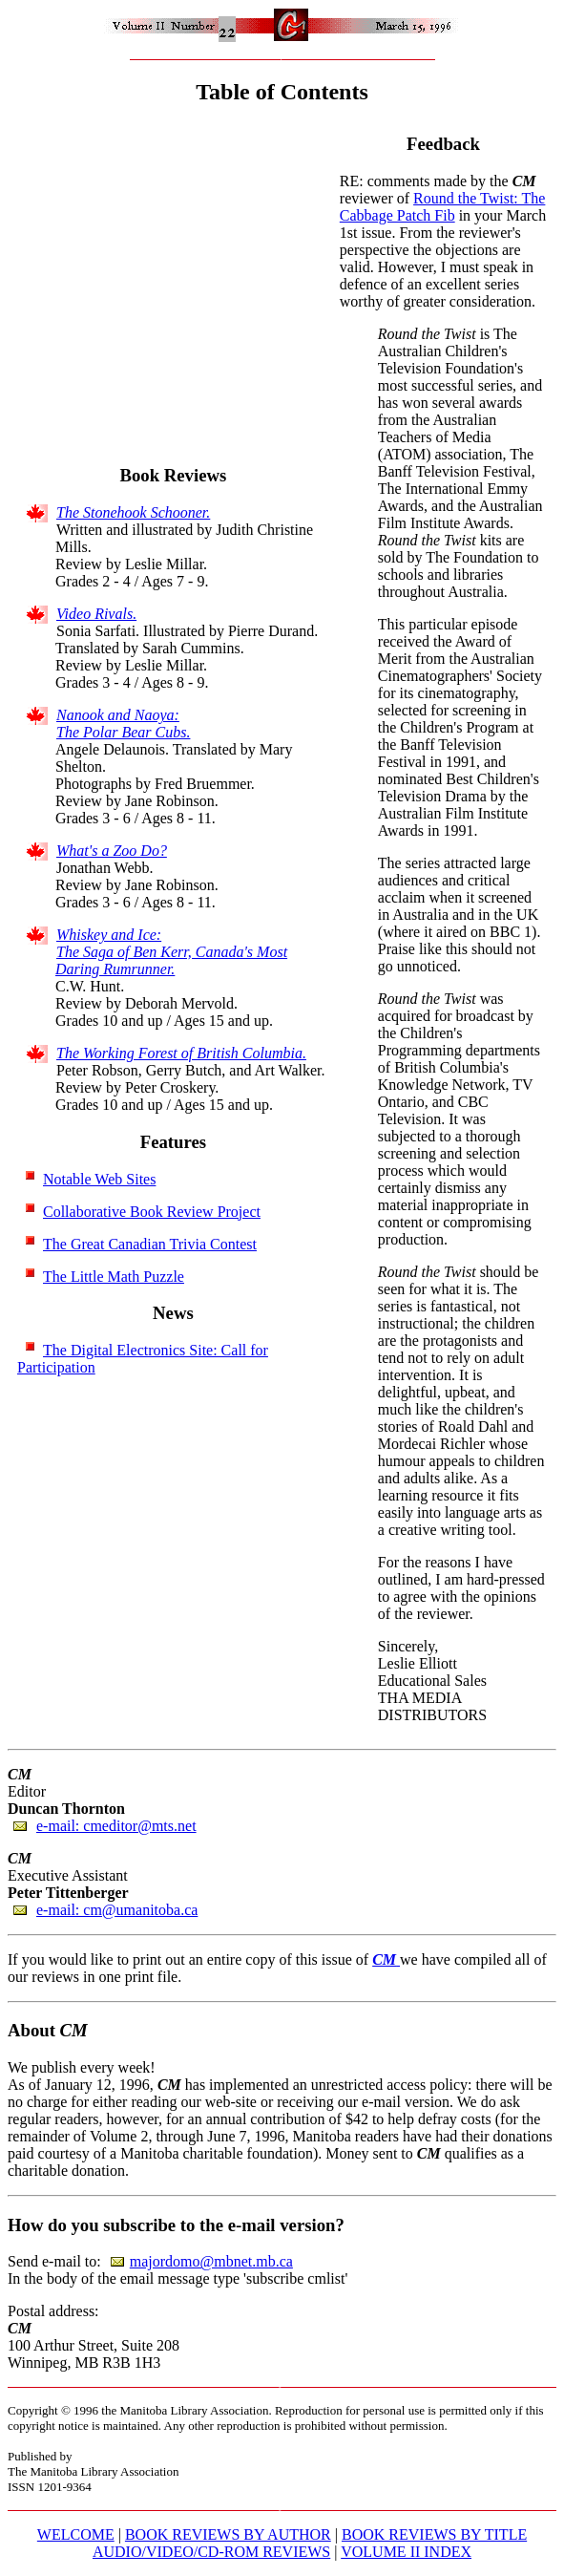 The image size is (564, 2576). I want to click on The Great Canadian Trivia Contest, so click(150, 1244).